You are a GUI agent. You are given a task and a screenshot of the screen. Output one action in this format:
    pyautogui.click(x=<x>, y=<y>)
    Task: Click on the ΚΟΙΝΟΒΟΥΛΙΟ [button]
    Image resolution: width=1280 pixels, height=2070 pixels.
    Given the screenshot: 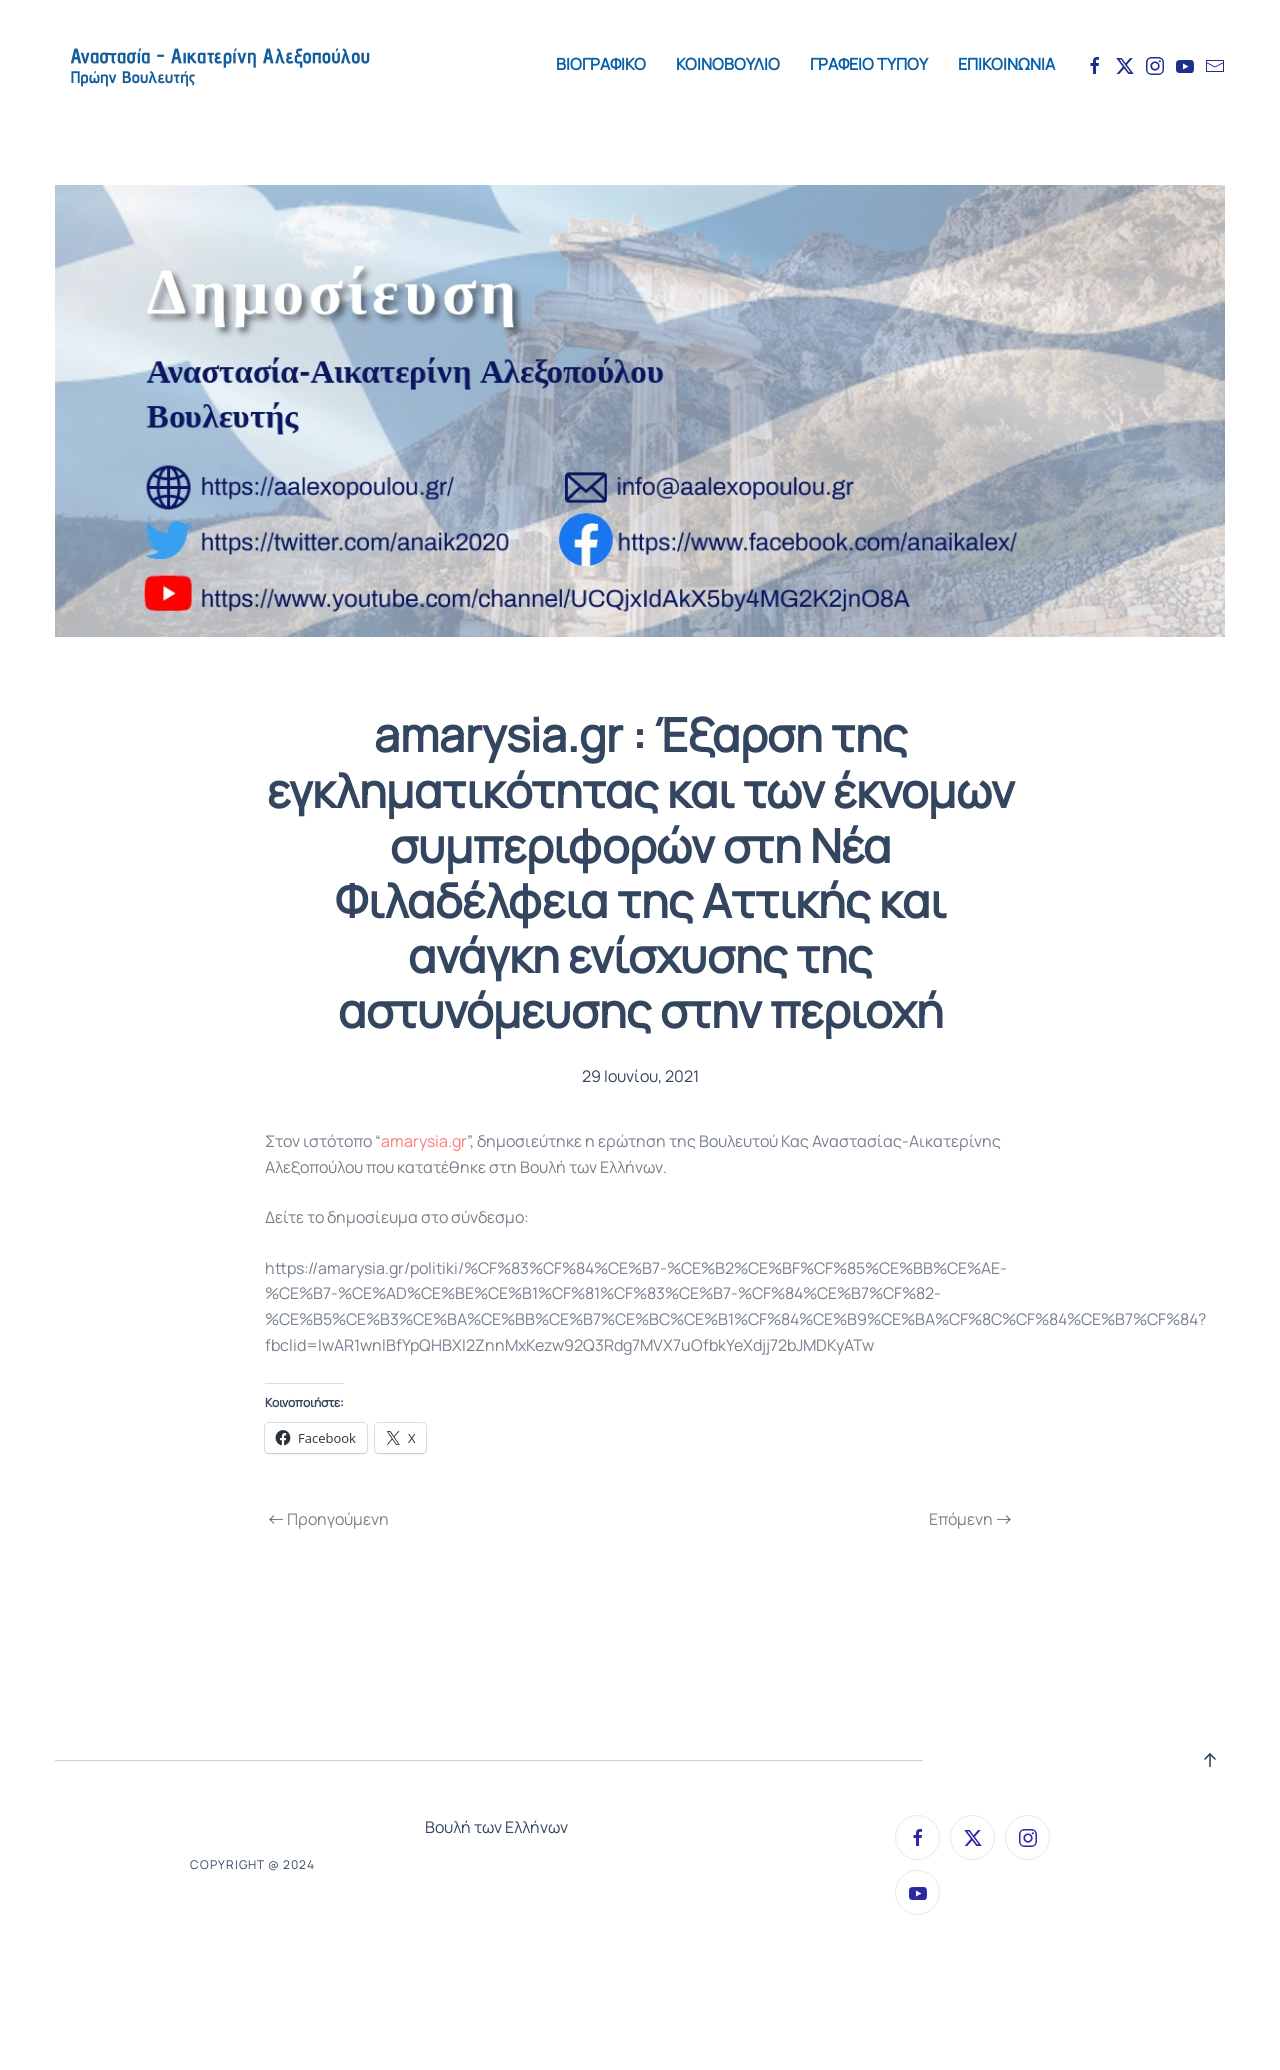 What is the action you would take?
    pyautogui.click(x=728, y=64)
    